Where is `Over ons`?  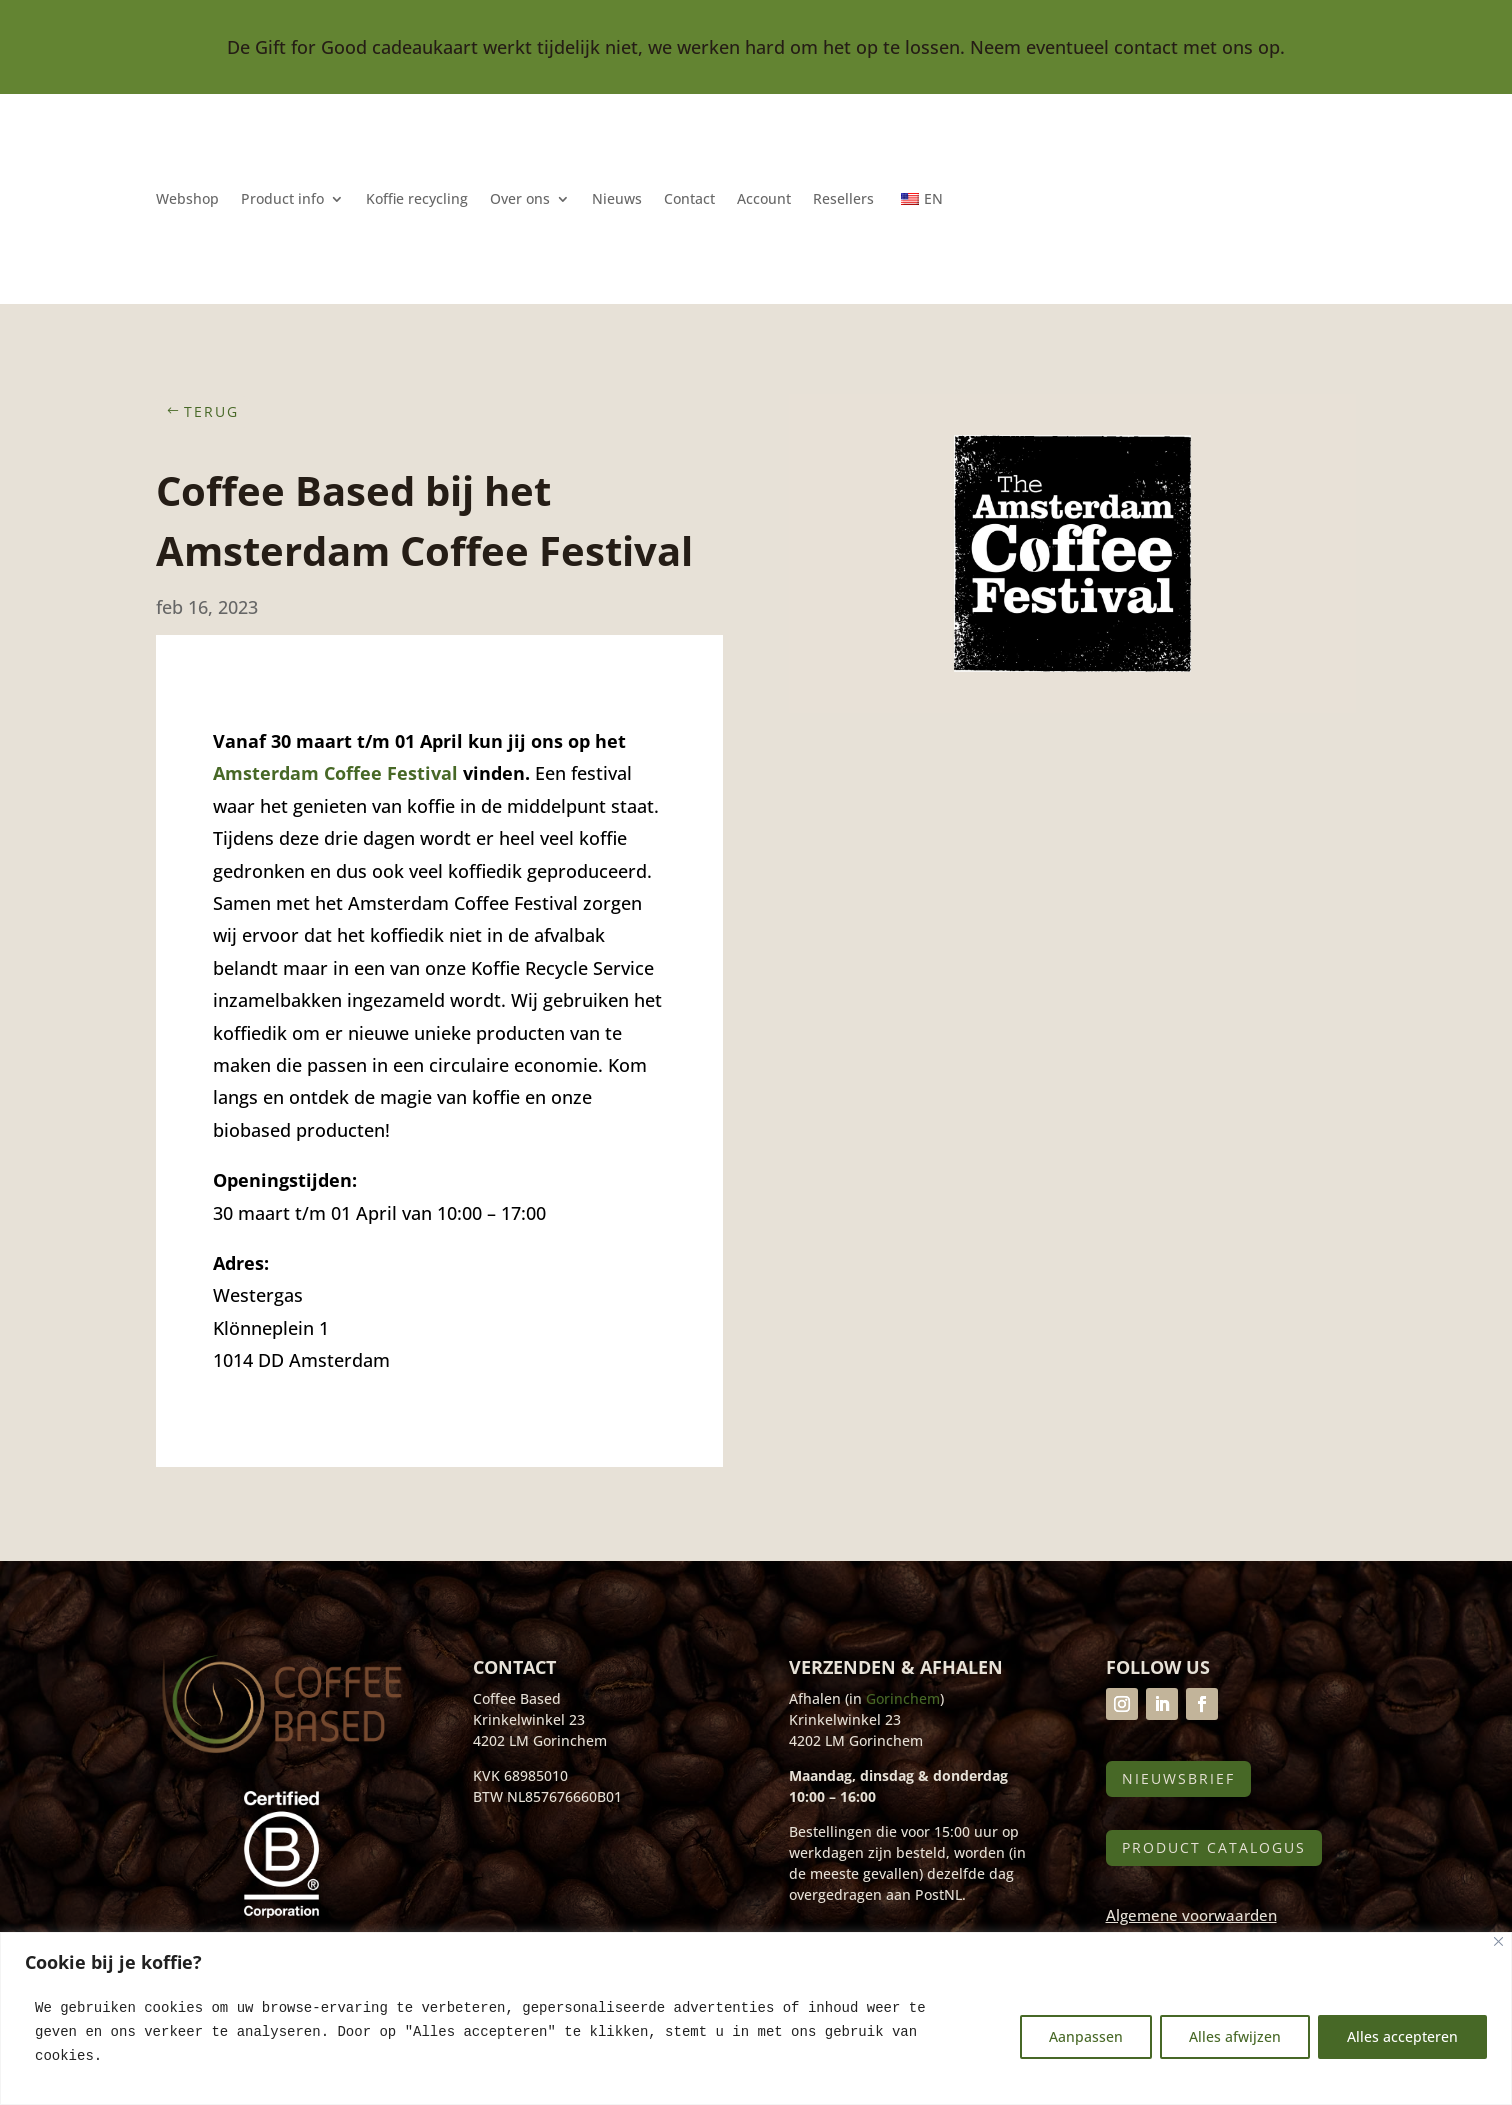 Over ons is located at coordinates (520, 200).